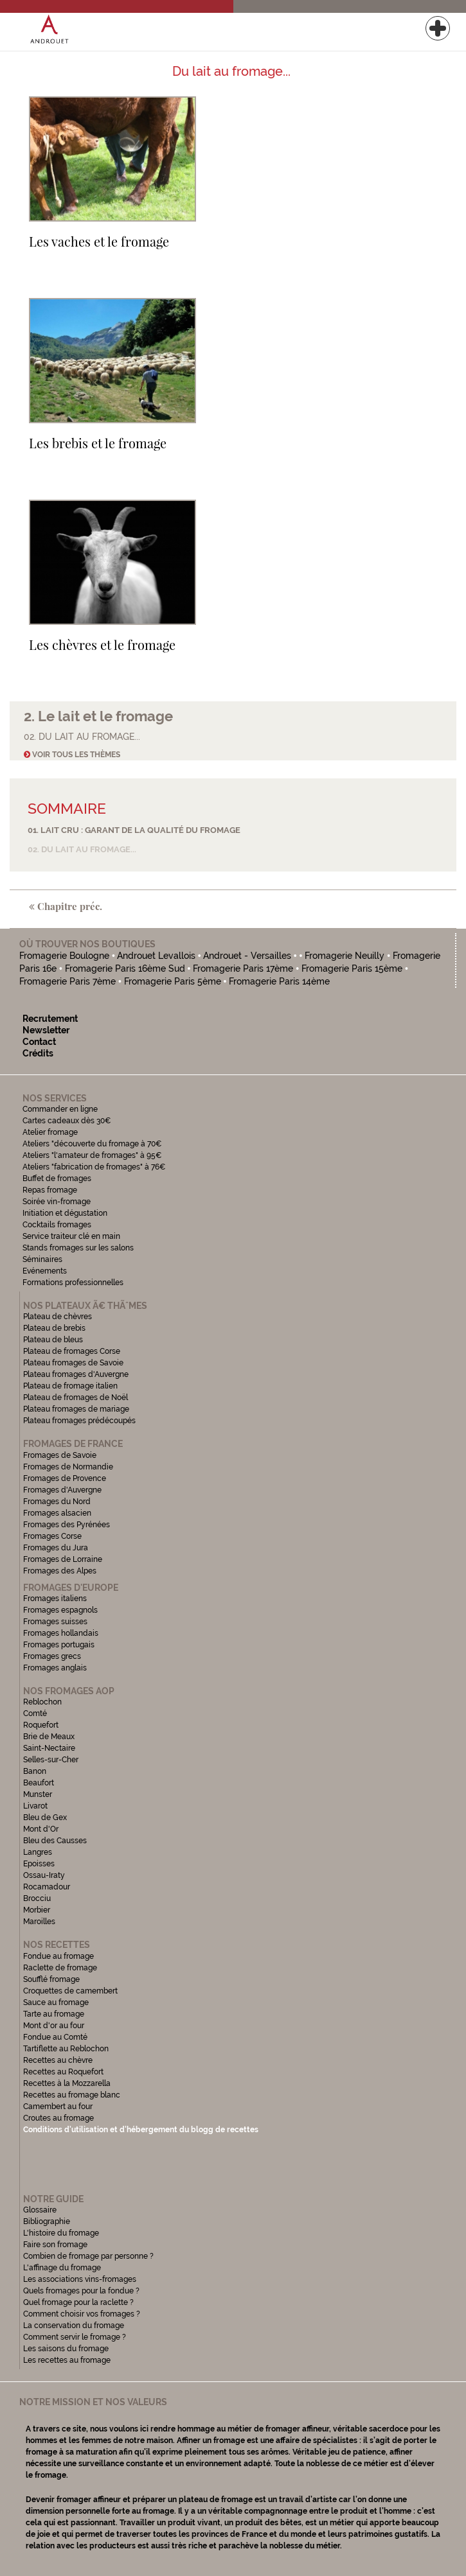 This screenshot has height=2576, width=466. What do you see at coordinates (351, 968) in the screenshot?
I see `Fromagerie Paris 15ème` at bounding box center [351, 968].